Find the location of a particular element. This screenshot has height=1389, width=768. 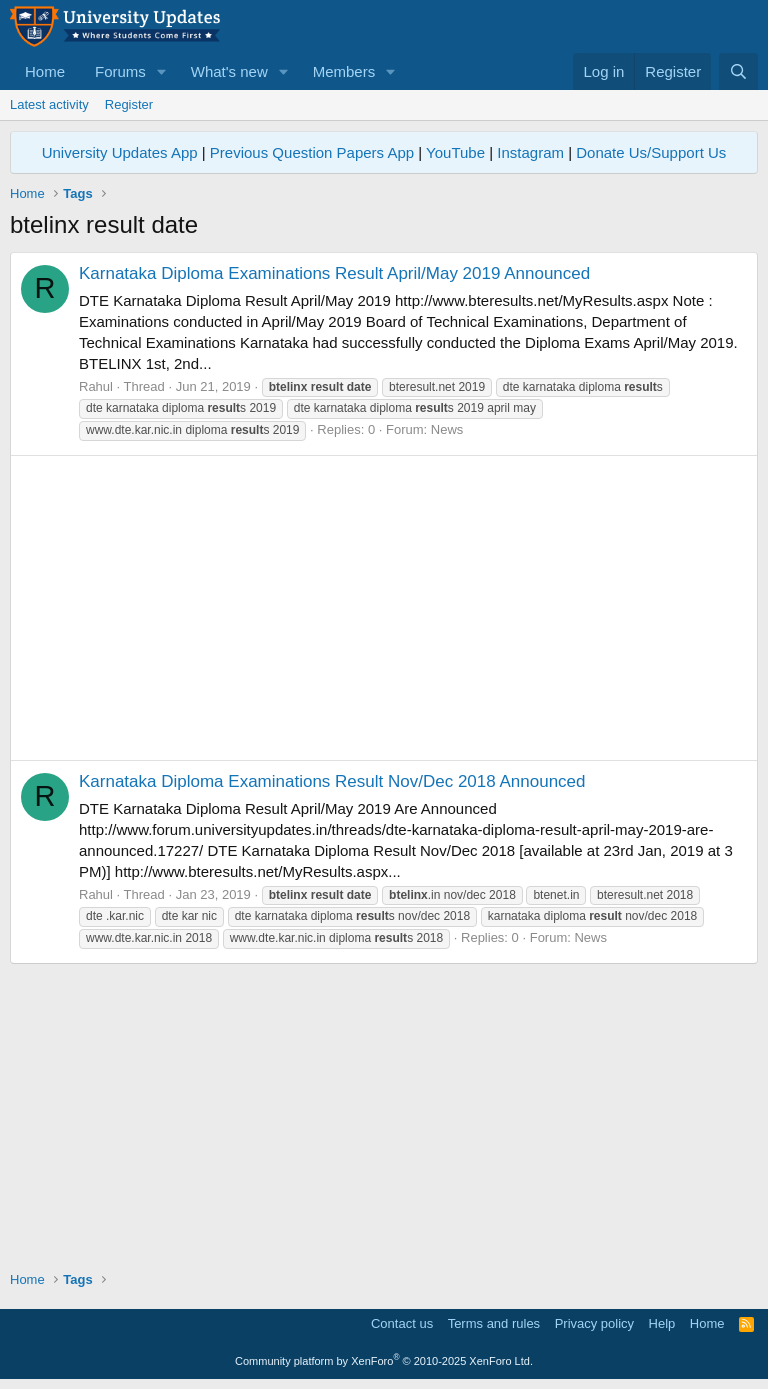

Terms and rules is located at coordinates (494, 1323).